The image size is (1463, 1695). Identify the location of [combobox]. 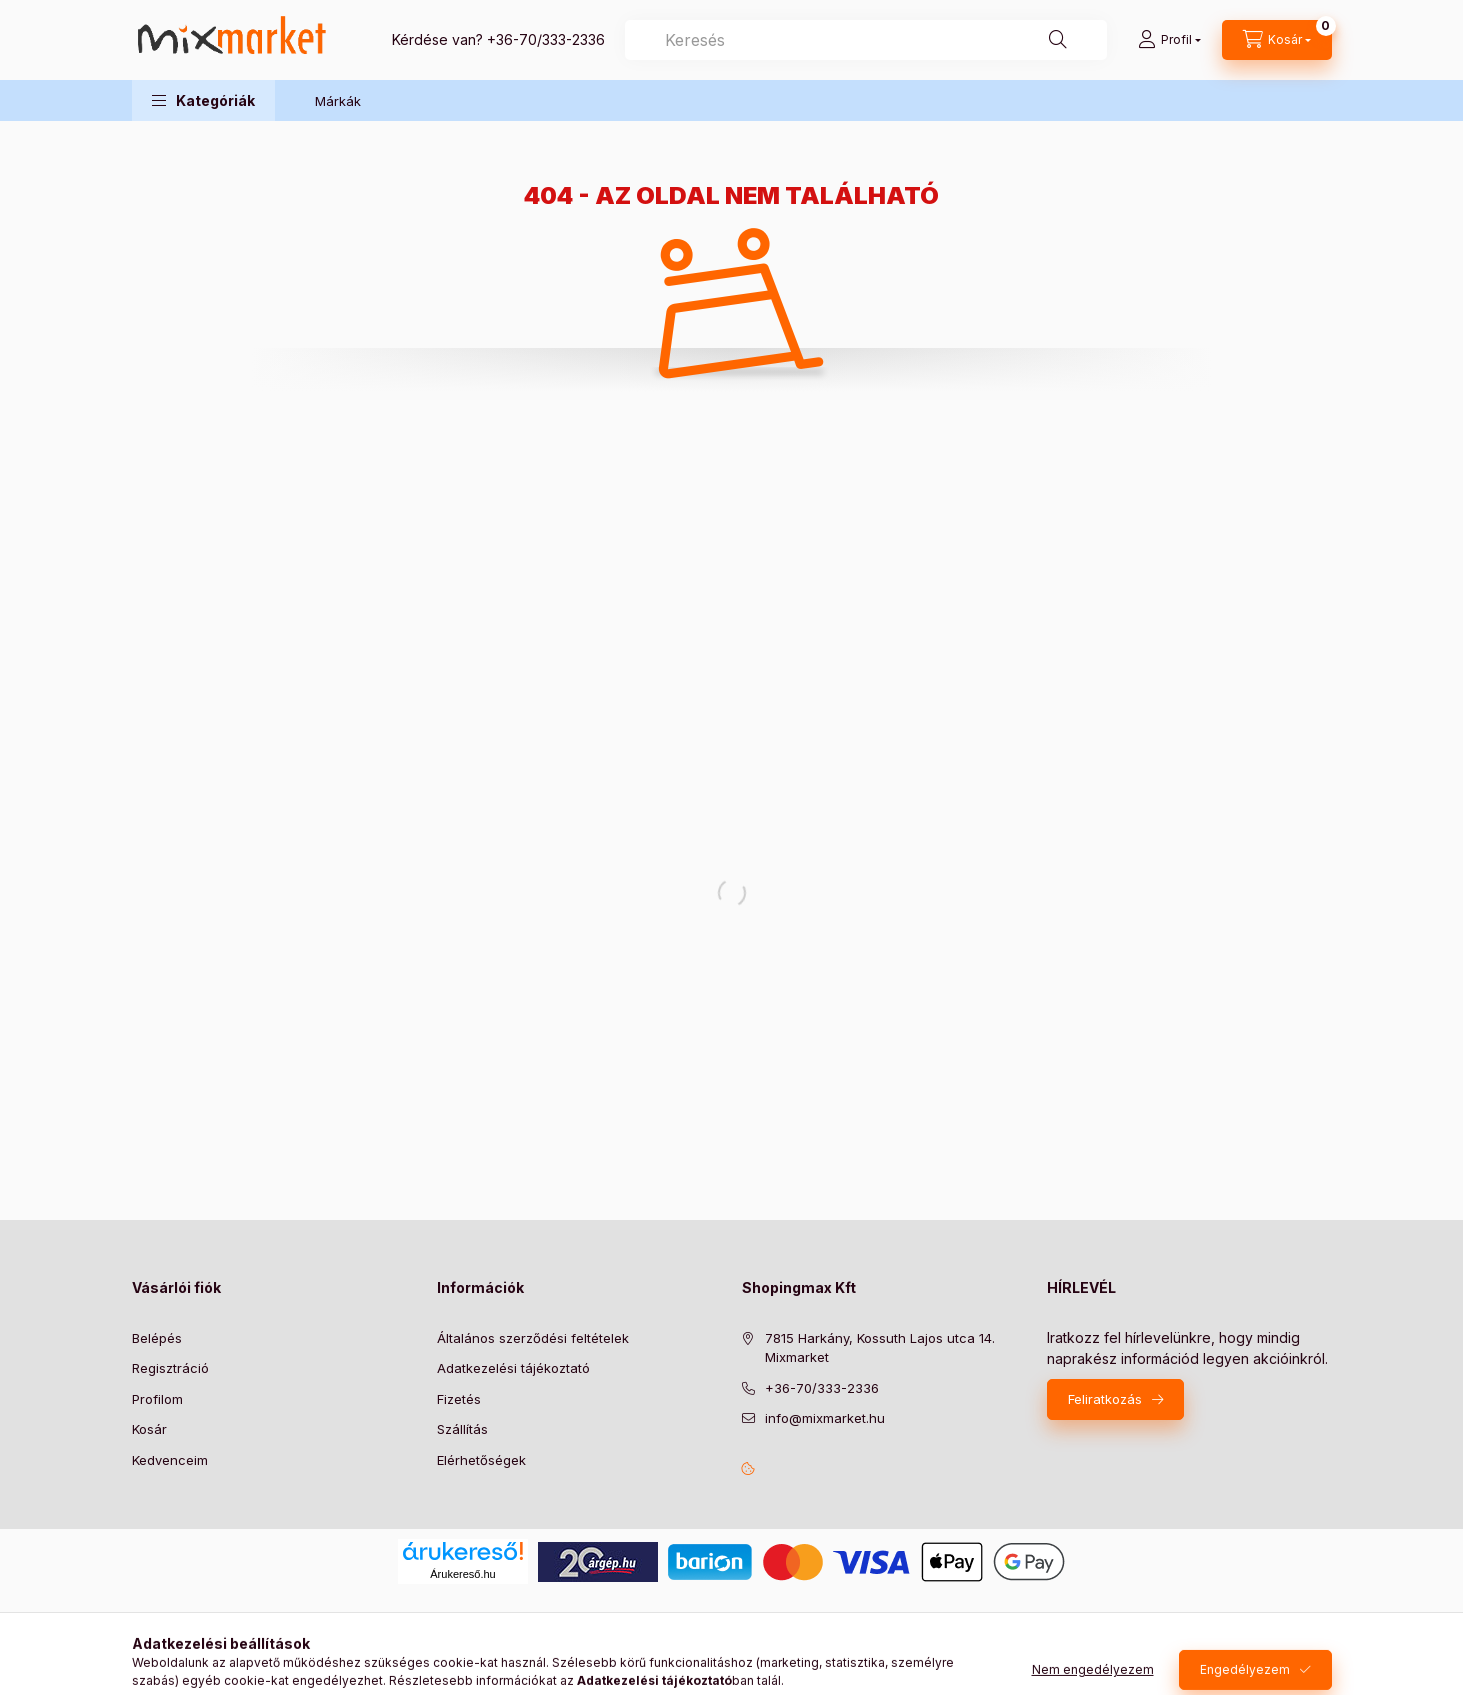
(866, 40).